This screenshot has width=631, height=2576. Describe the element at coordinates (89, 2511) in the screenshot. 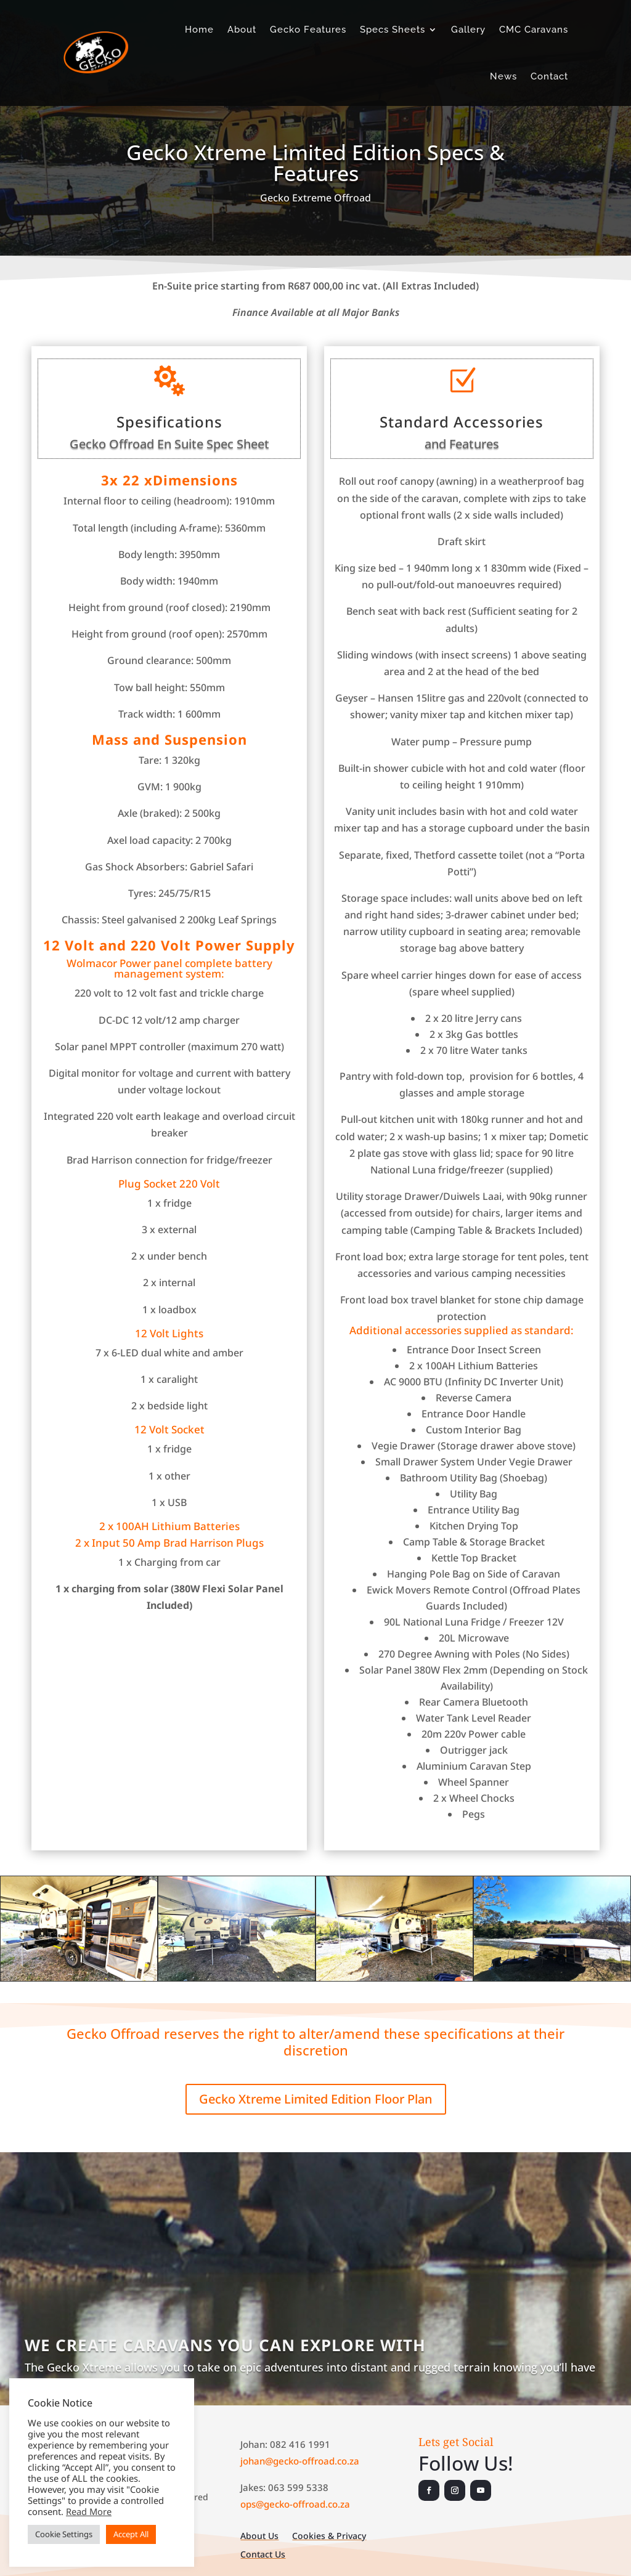

I see `Read More` at that location.